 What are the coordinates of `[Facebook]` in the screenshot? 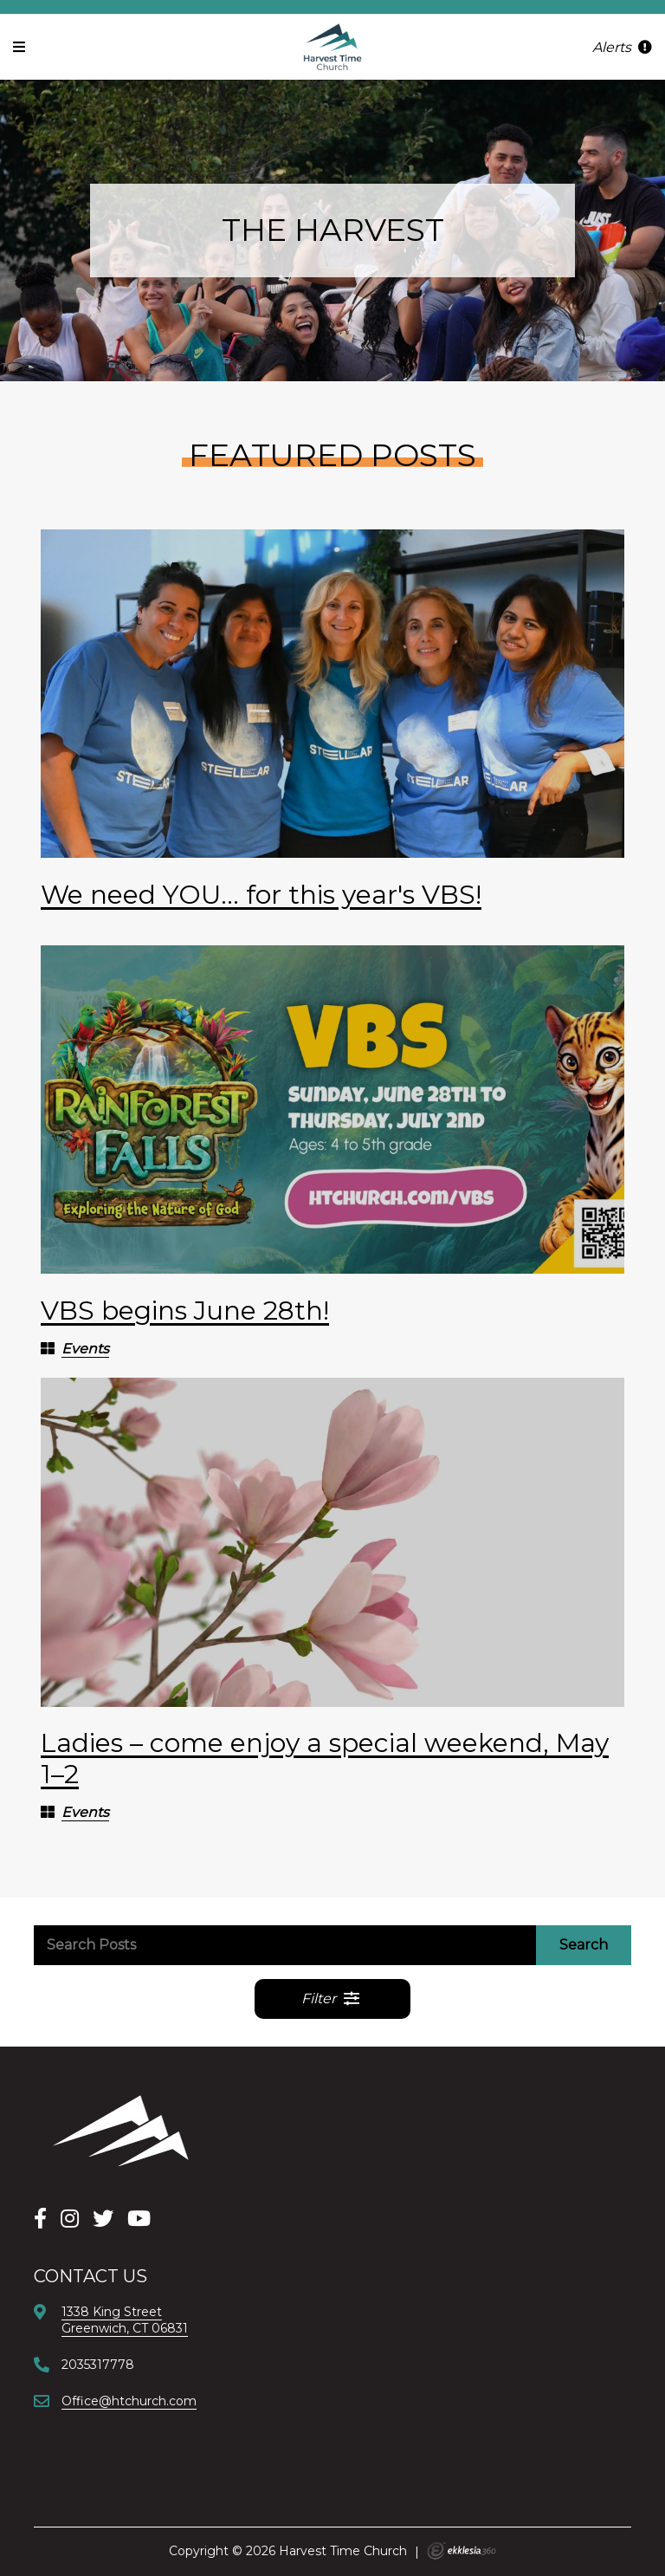 It's located at (40, 2218).